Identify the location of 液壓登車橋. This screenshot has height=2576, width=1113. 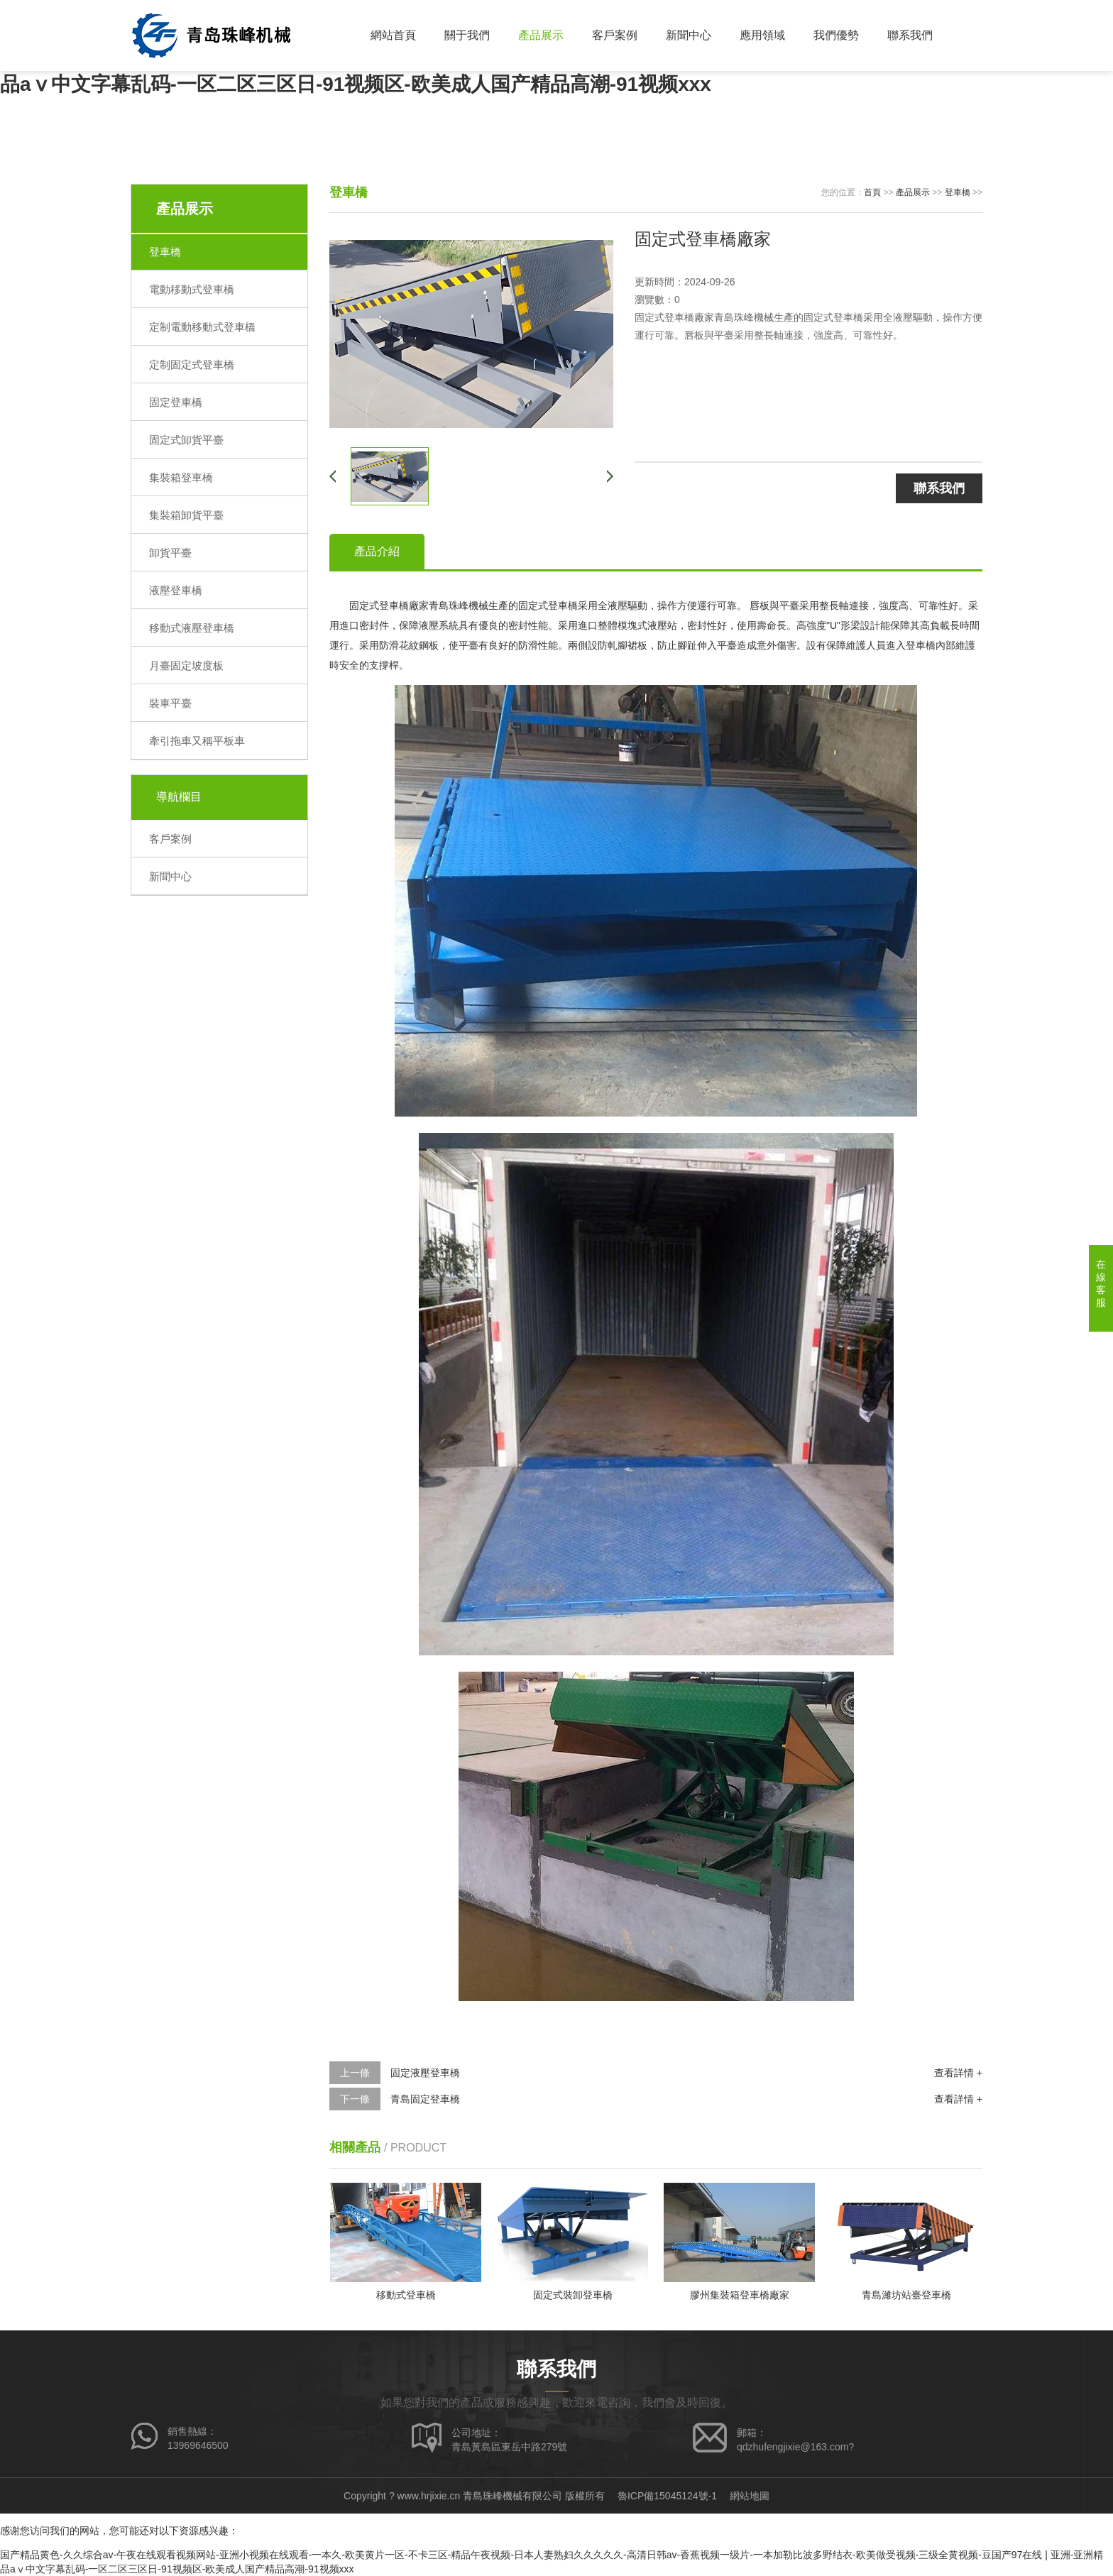
(175, 590).